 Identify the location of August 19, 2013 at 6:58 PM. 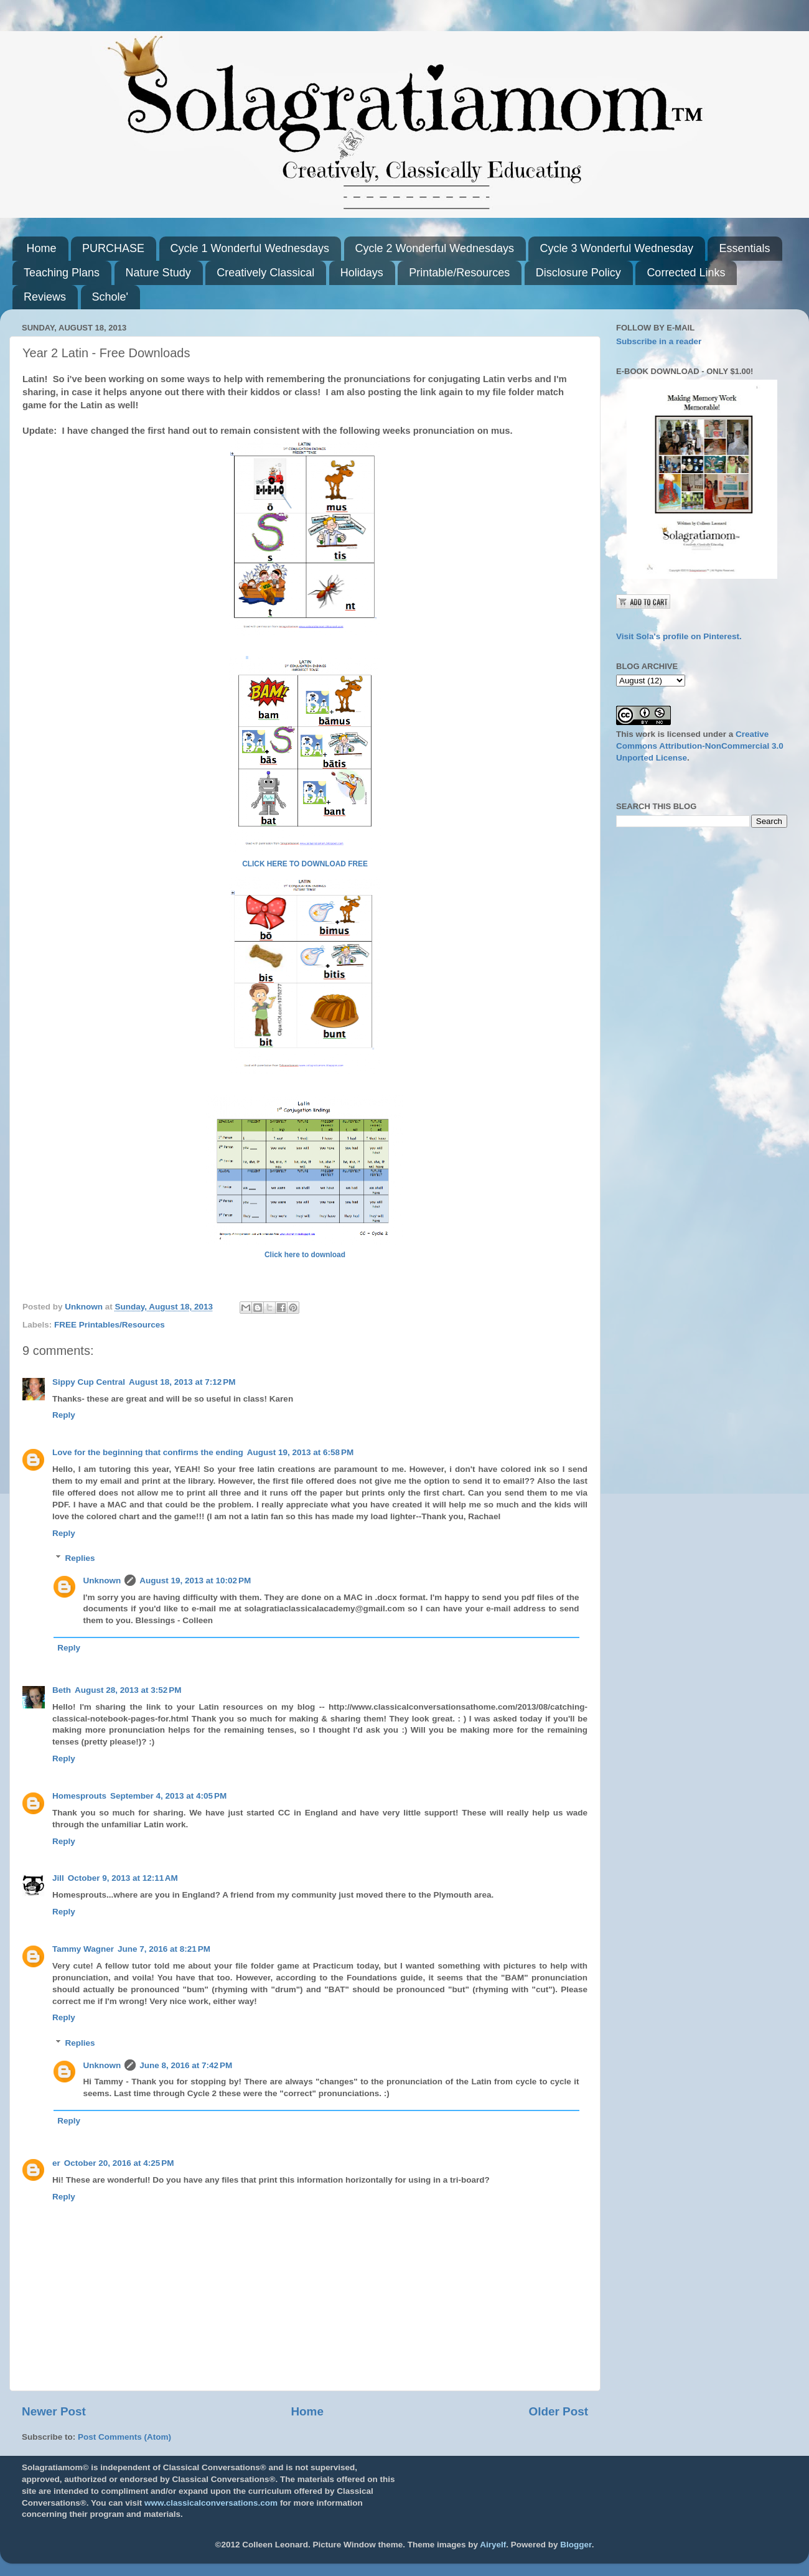
(300, 1452).